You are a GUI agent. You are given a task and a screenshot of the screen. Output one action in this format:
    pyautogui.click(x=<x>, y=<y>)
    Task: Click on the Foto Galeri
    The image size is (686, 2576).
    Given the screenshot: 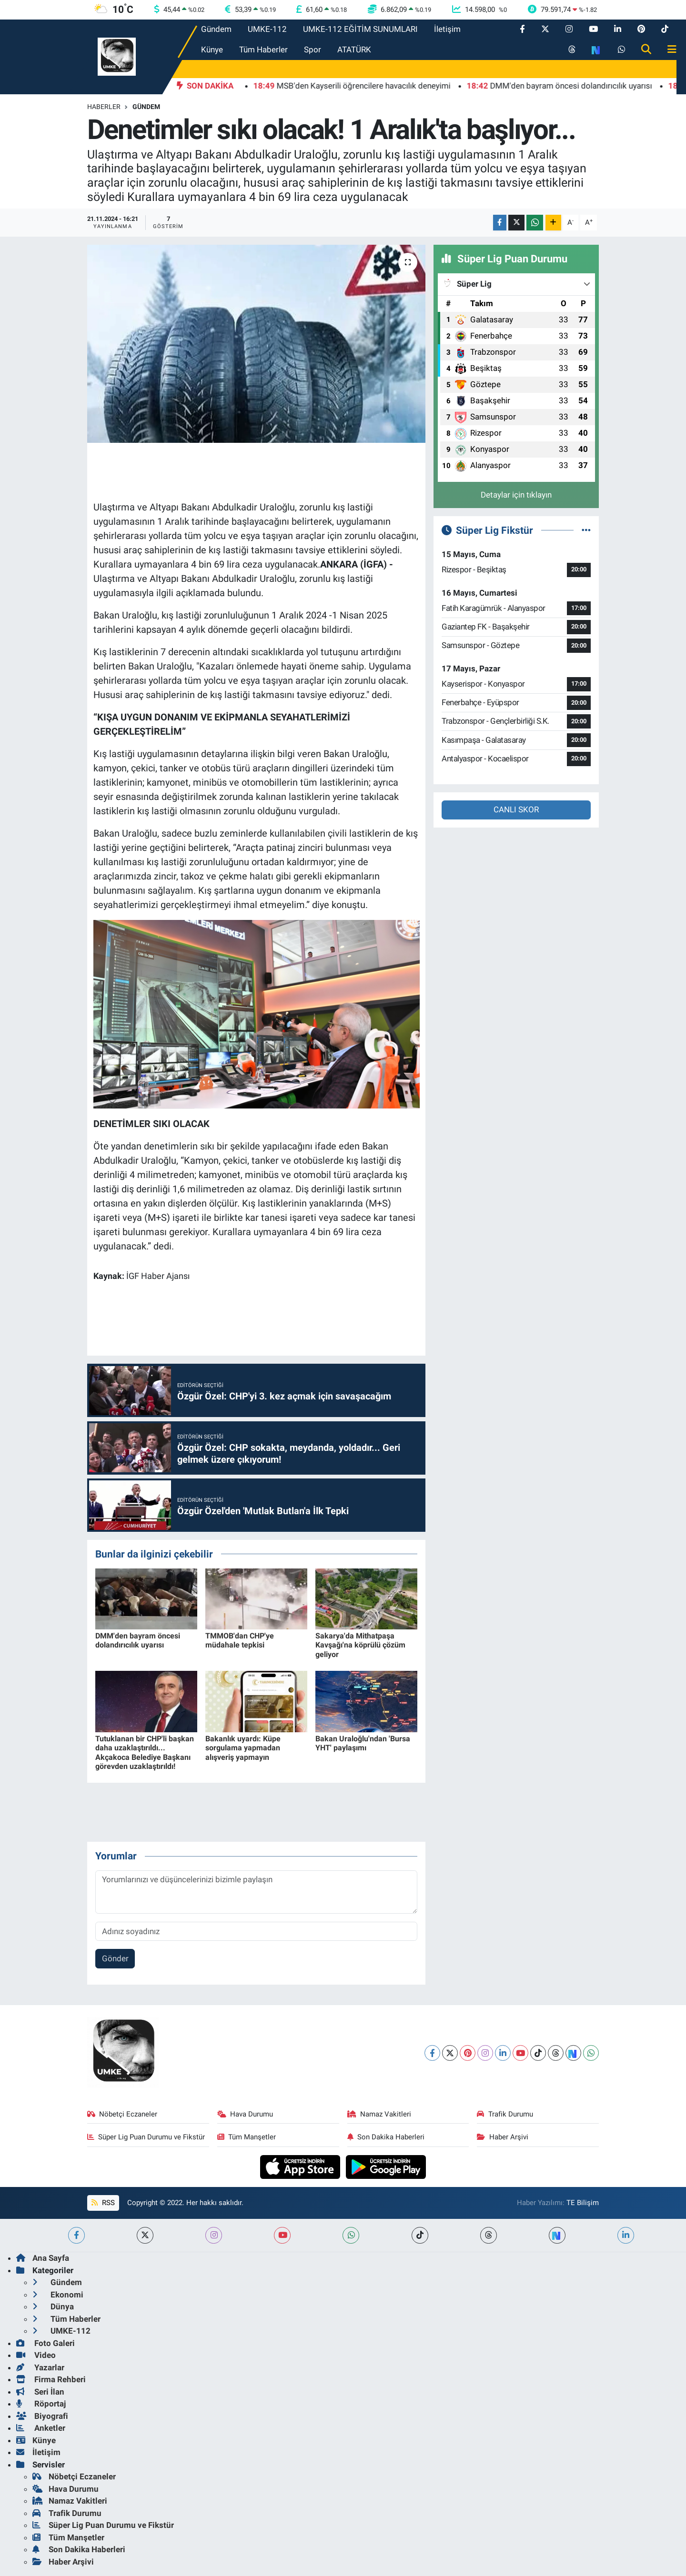 What is the action you would take?
    pyautogui.click(x=45, y=2343)
    